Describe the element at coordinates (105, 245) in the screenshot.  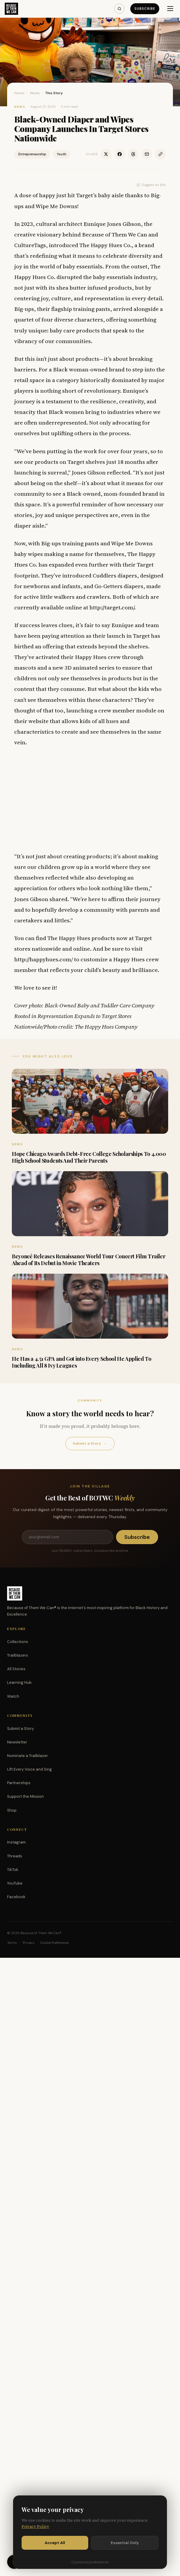
I see `The Happy Hues Co.` at that location.